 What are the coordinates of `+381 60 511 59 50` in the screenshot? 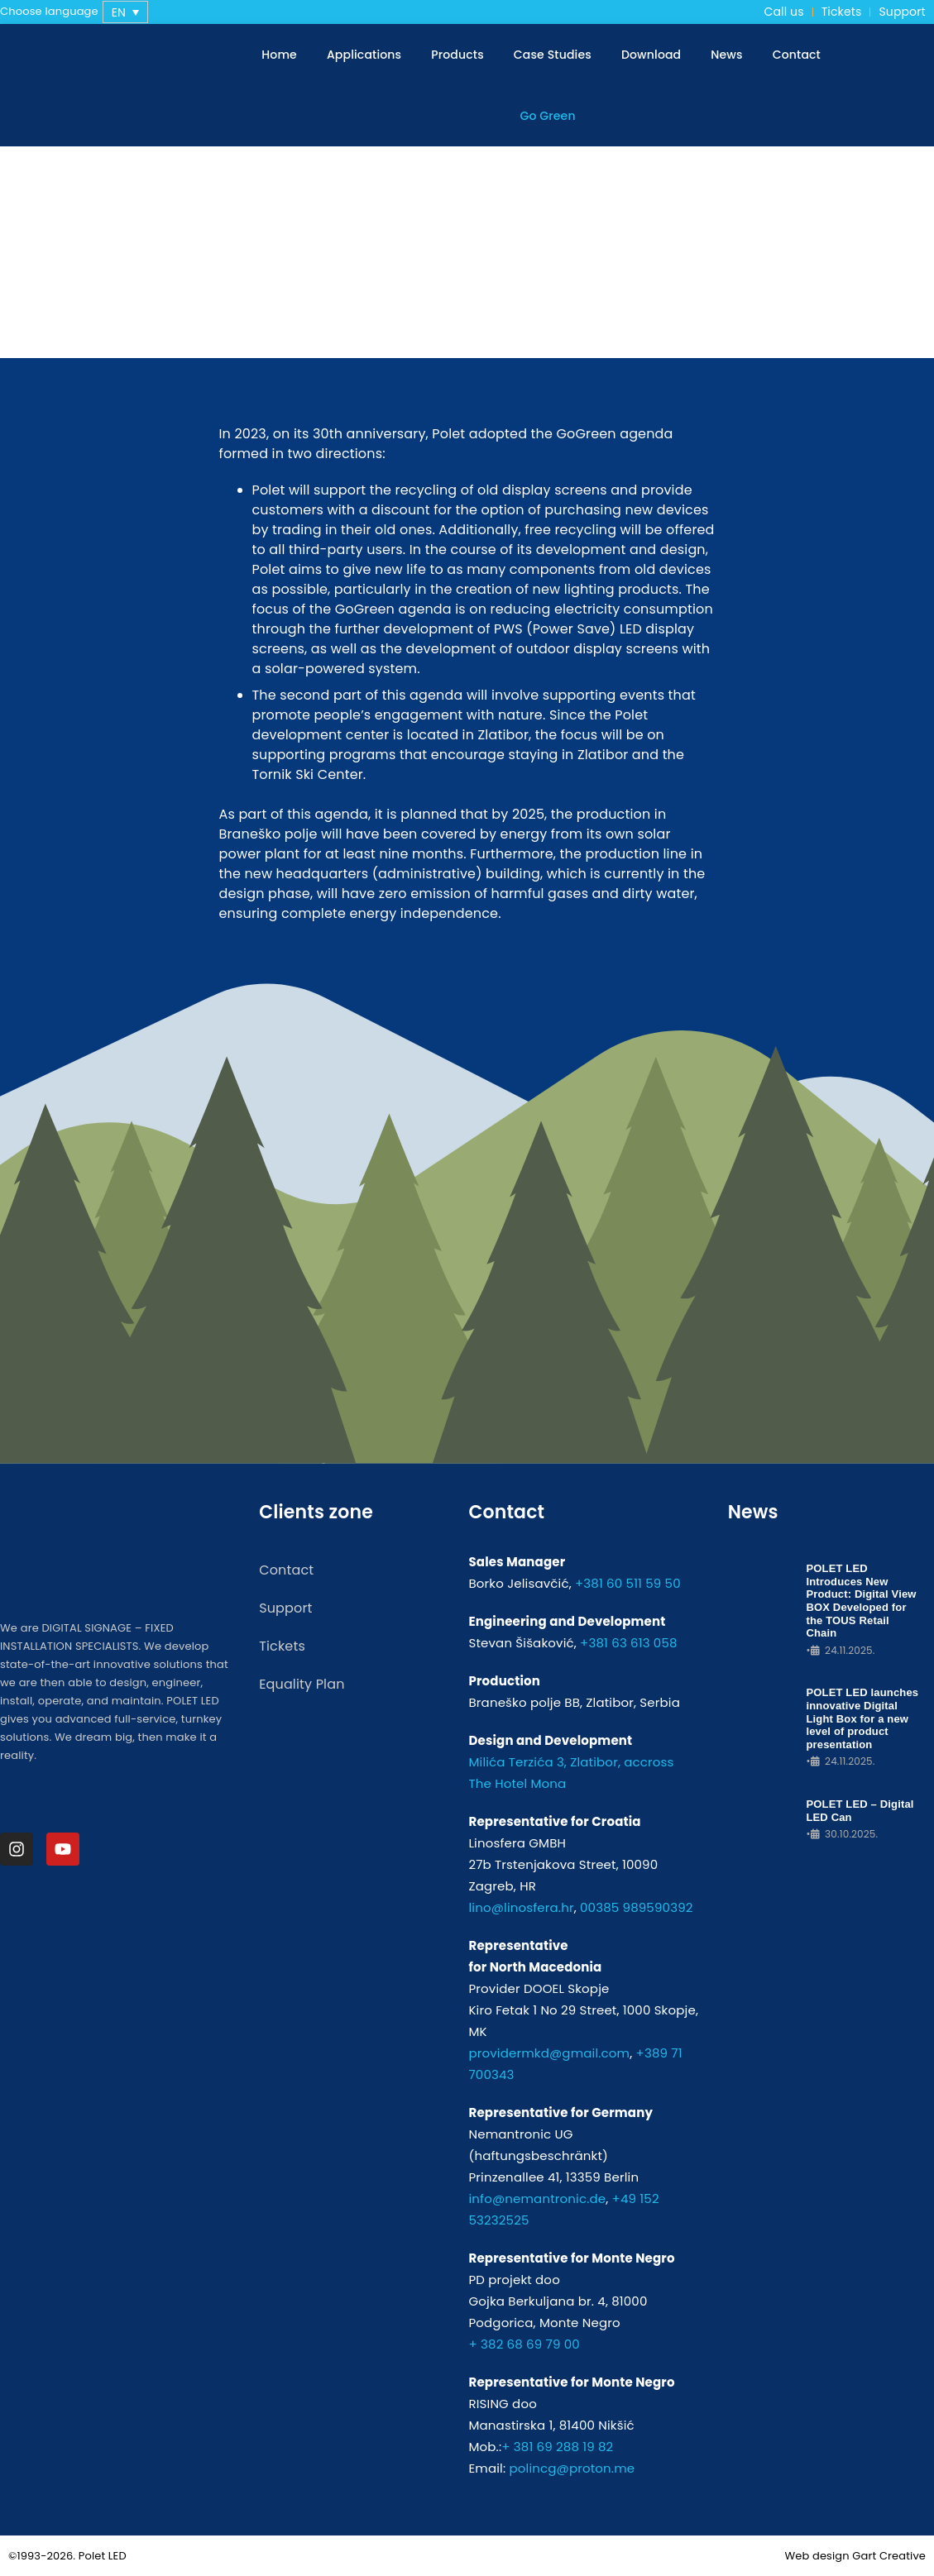 It's located at (628, 1583).